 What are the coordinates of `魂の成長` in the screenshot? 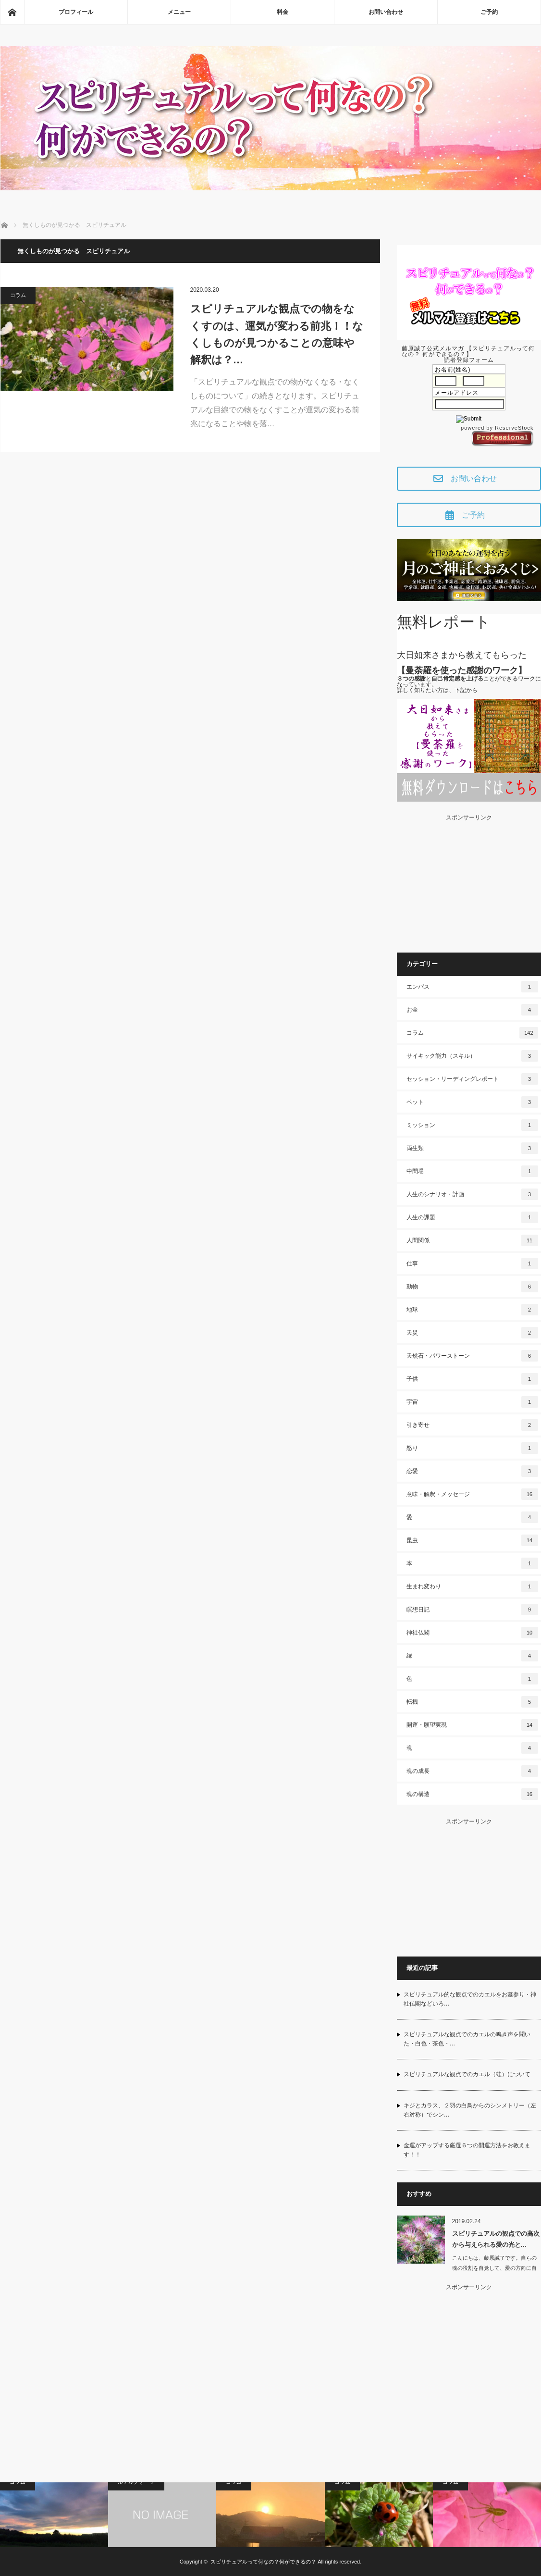 It's located at (472, 1771).